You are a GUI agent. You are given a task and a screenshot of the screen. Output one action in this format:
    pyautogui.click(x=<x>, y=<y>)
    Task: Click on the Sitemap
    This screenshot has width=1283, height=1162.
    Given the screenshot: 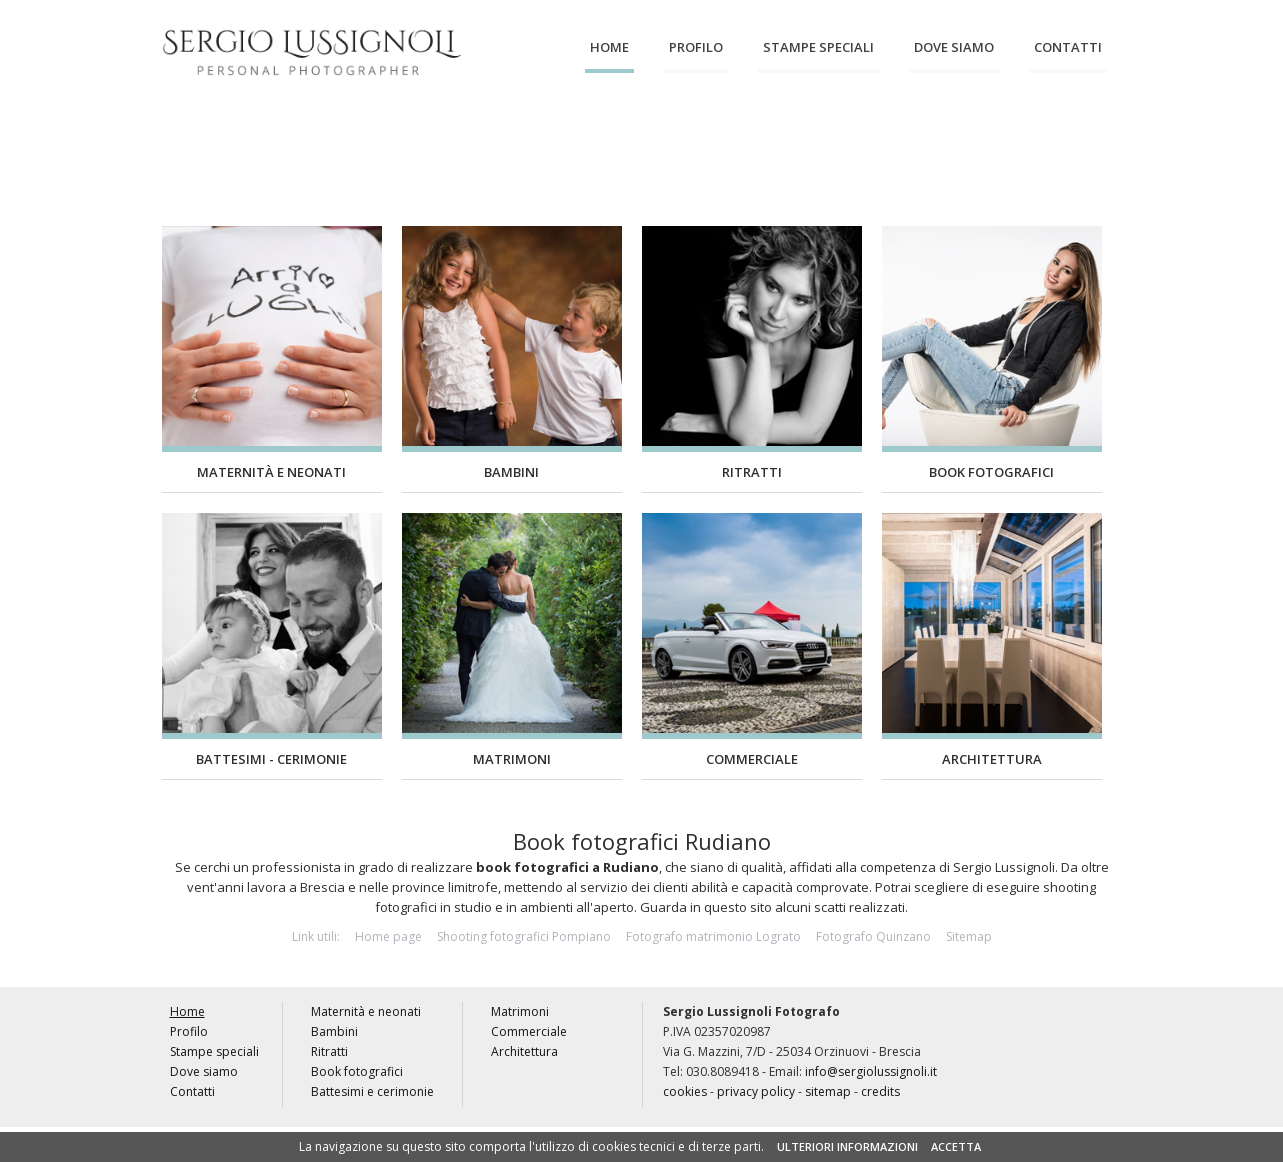 What is the action you would take?
    pyautogui.click(x=969, y=936)
    